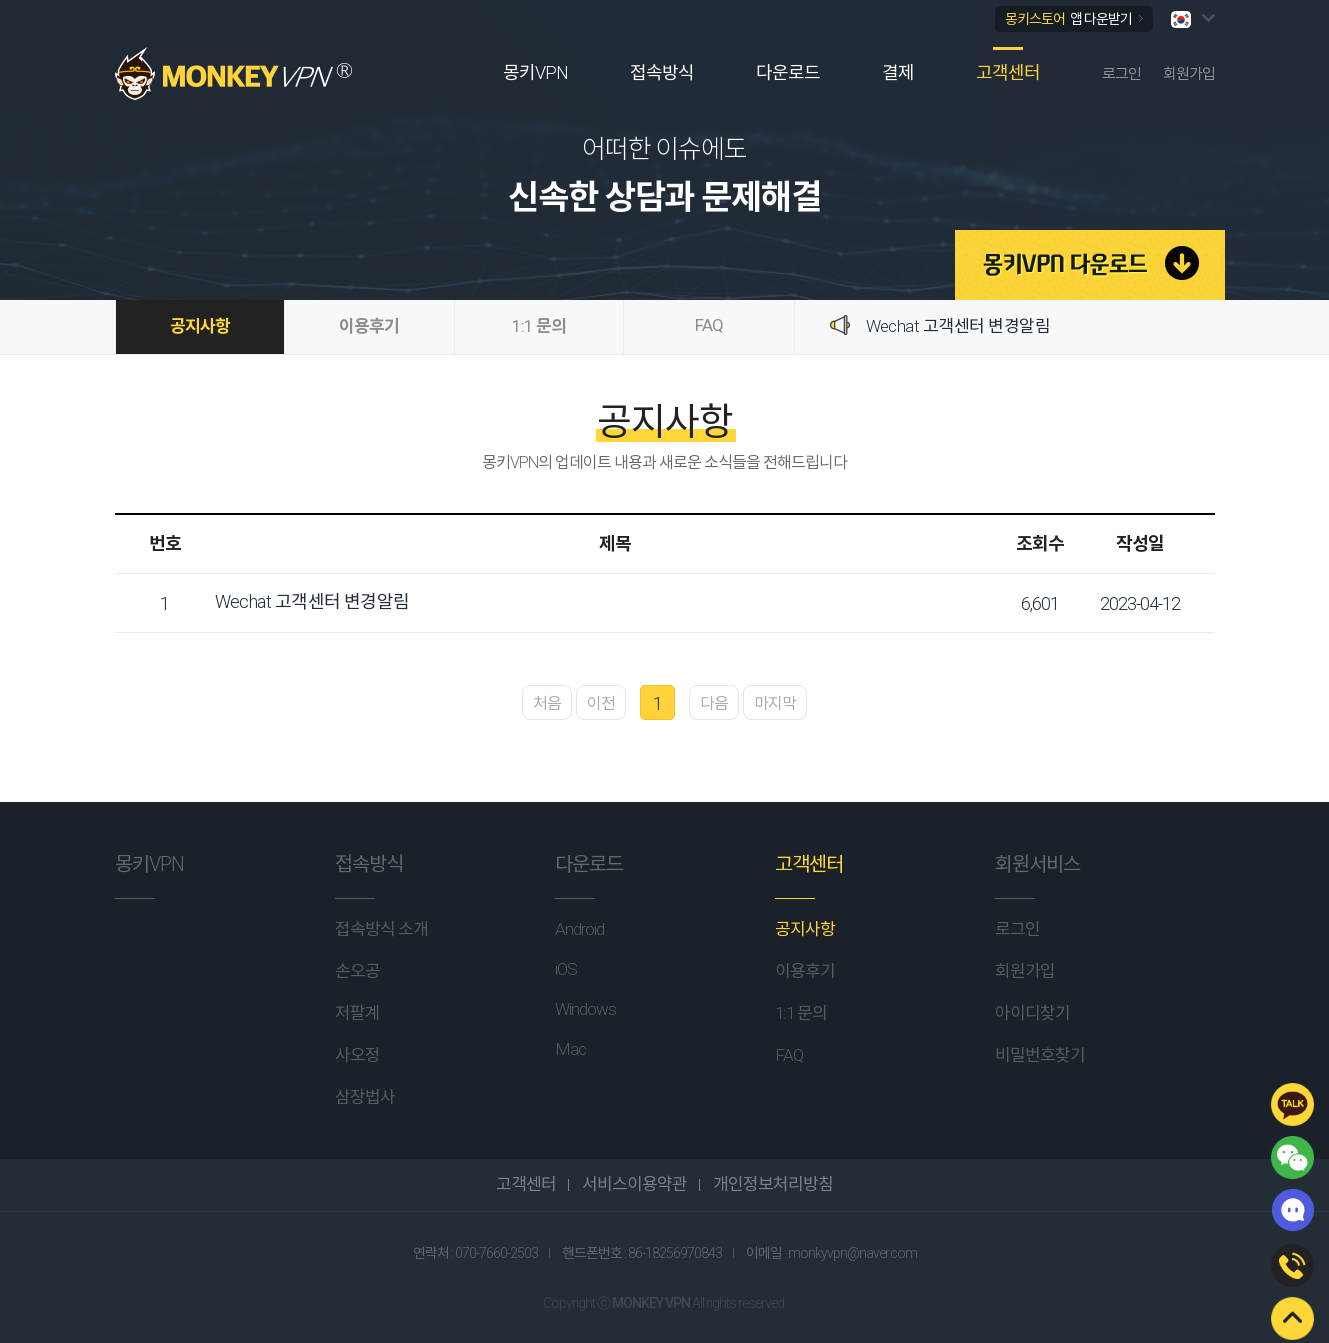 The image size is (1329, 1343). What do you see at coordinates (357, 1055) in the screenshot?
I see `사오정` at bounding box center [357, 1055].